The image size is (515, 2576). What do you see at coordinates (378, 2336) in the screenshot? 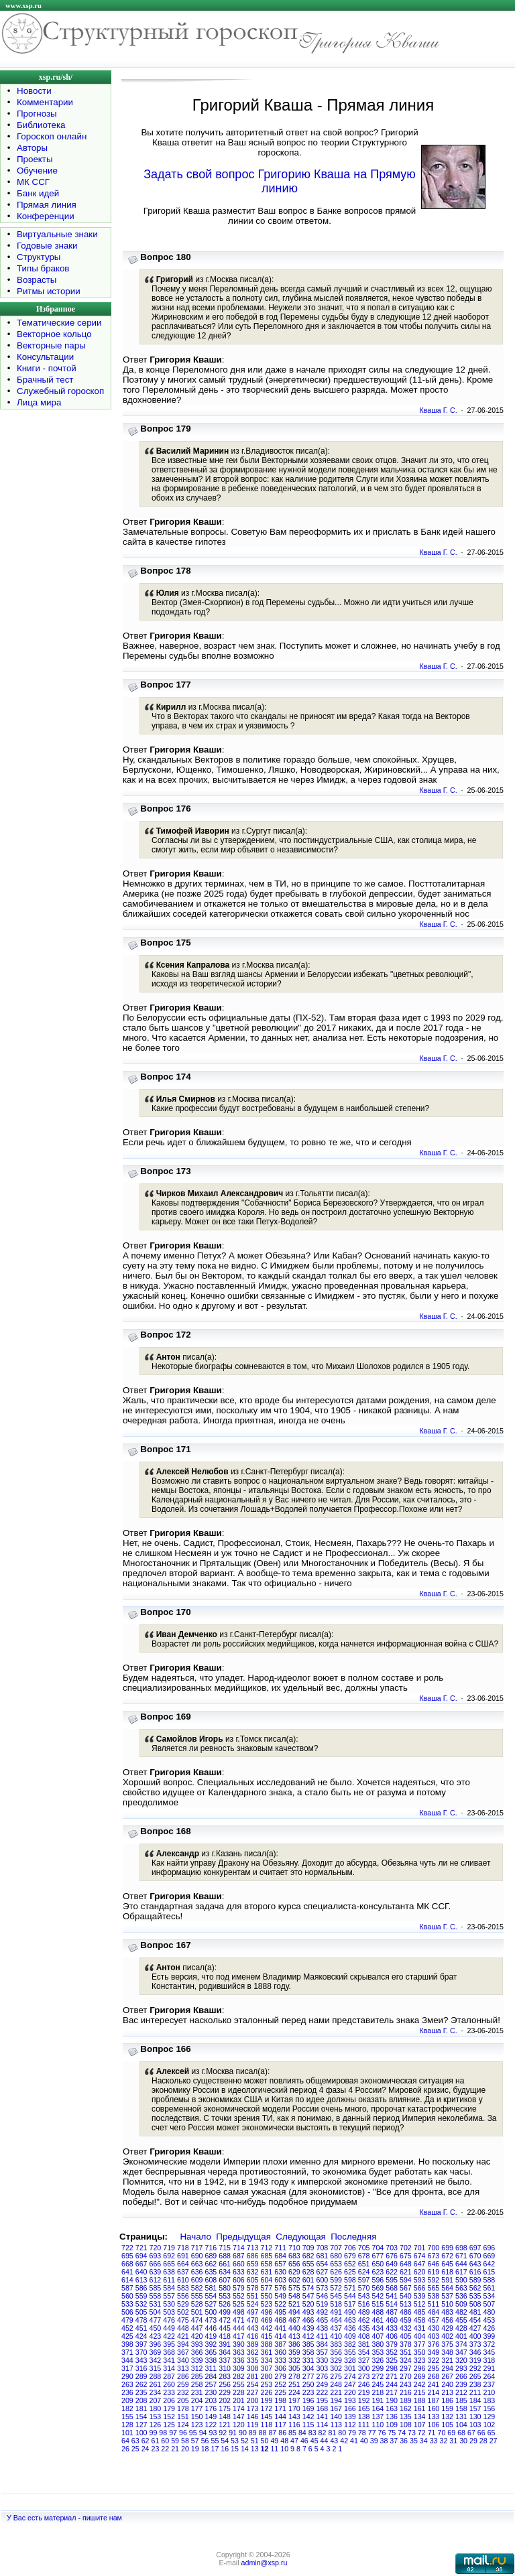
I see `407` at bounding box center [378, 2336].